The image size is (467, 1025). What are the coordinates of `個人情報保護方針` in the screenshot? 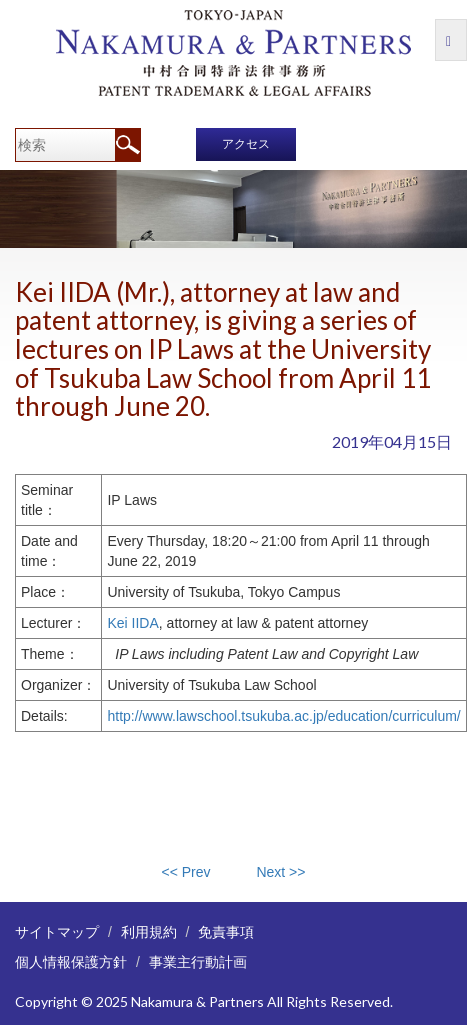 It's located at (71, 961).